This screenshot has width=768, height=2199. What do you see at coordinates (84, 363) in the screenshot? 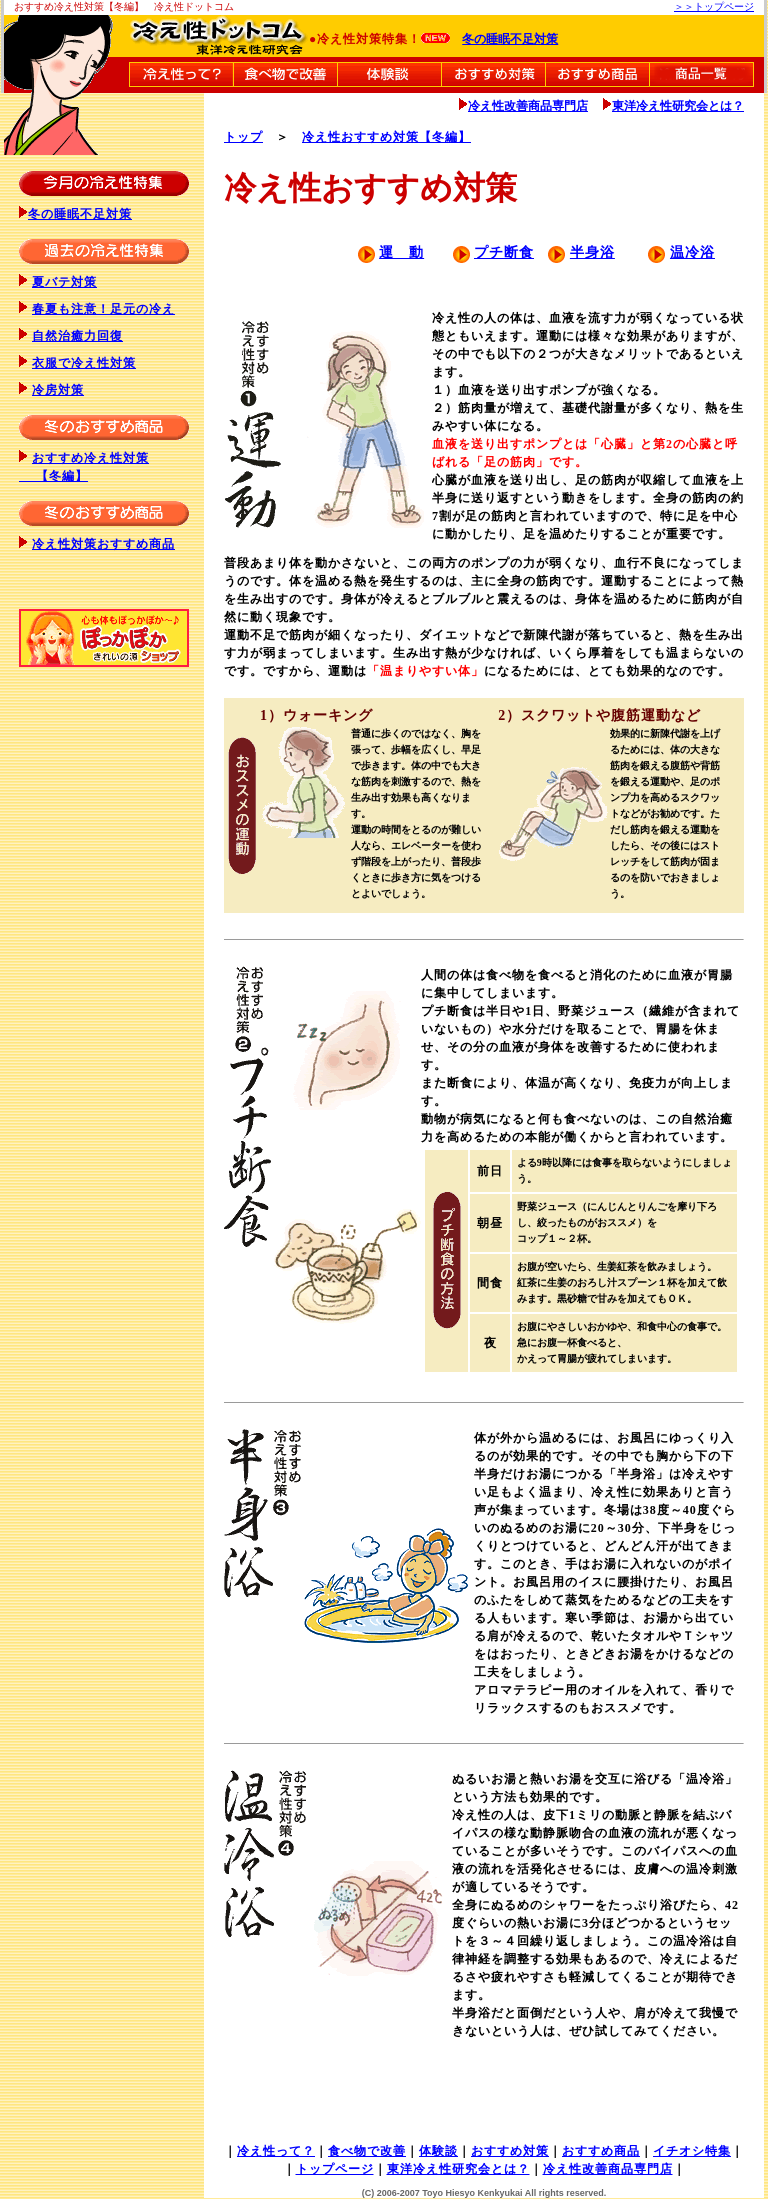
I see `衣服で冷え性対策` at bounding box center [84, 363].